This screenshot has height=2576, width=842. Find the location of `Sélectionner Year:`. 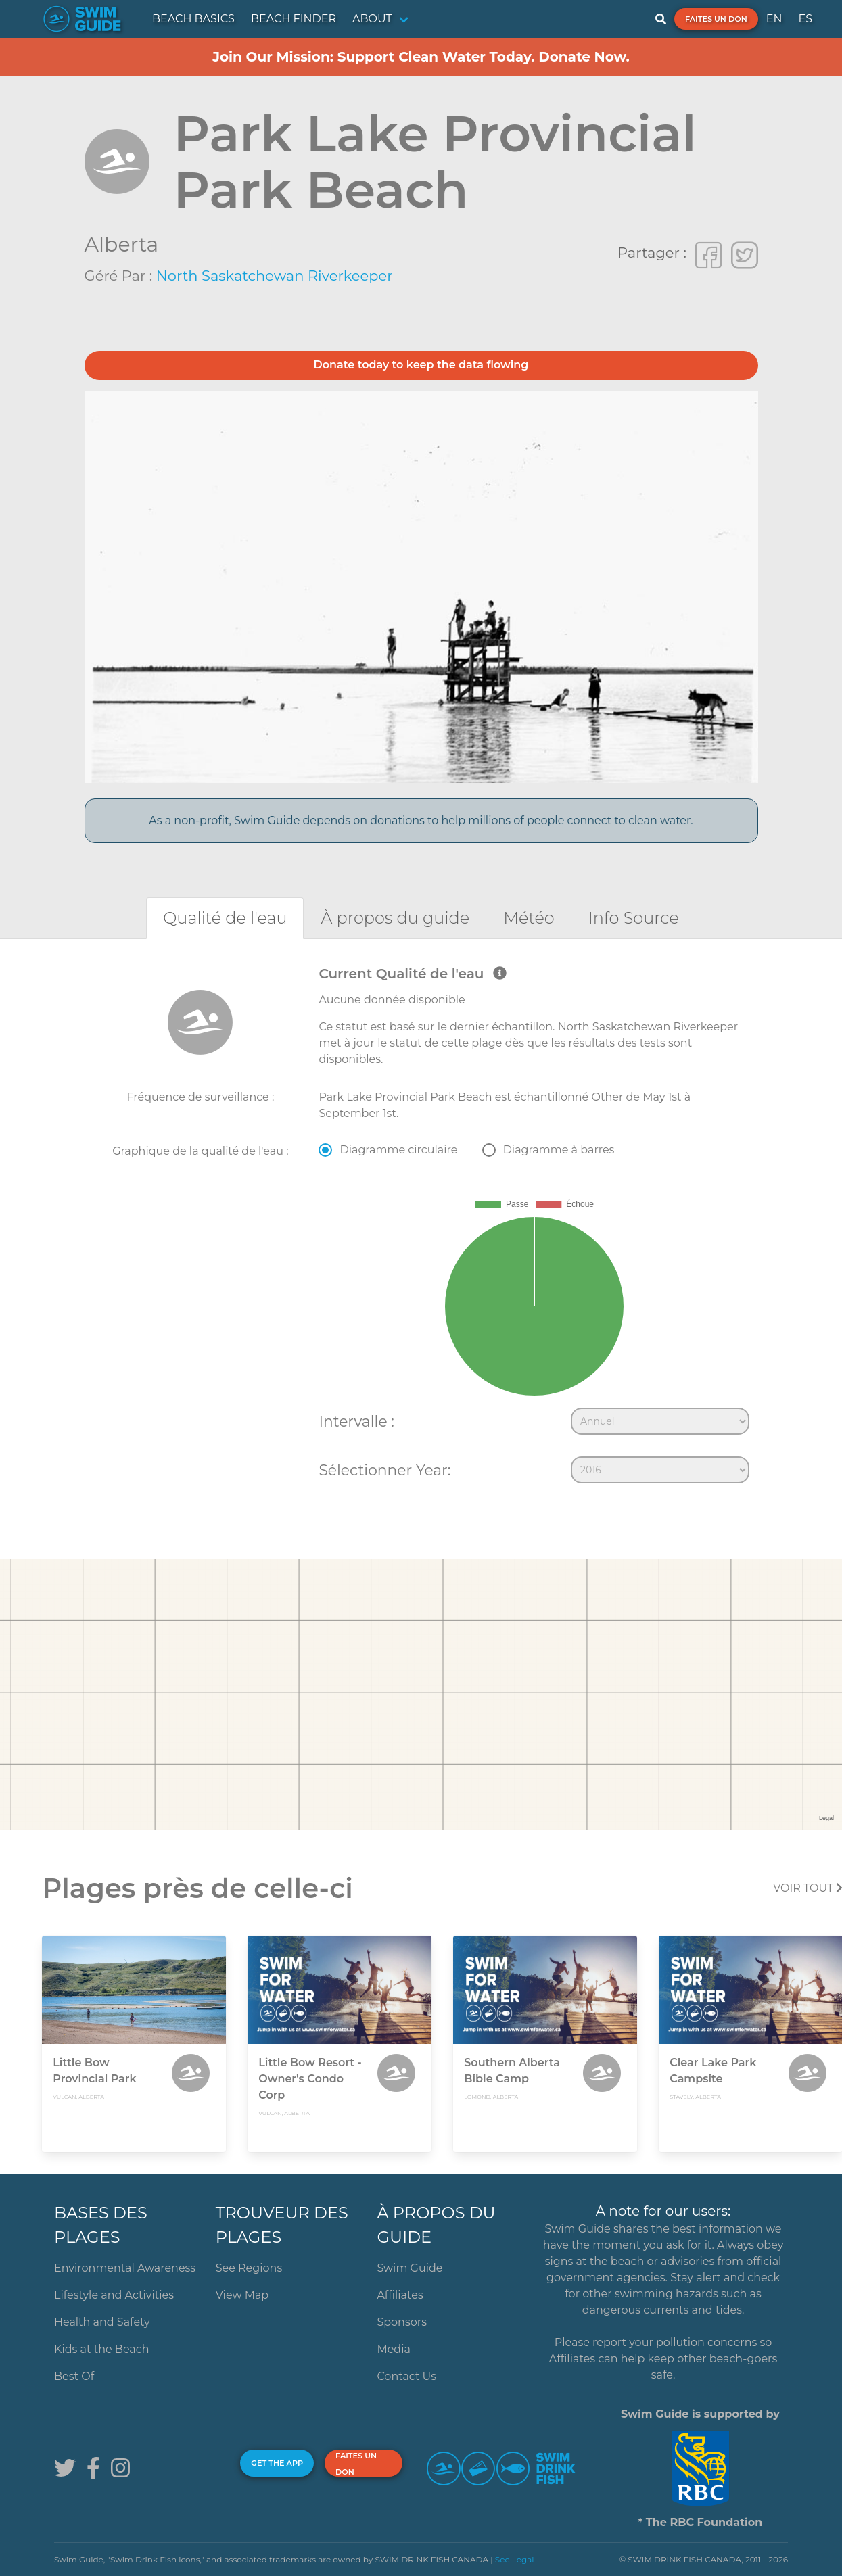

Sélectionner Year: is located at coordinates (384, 1470).